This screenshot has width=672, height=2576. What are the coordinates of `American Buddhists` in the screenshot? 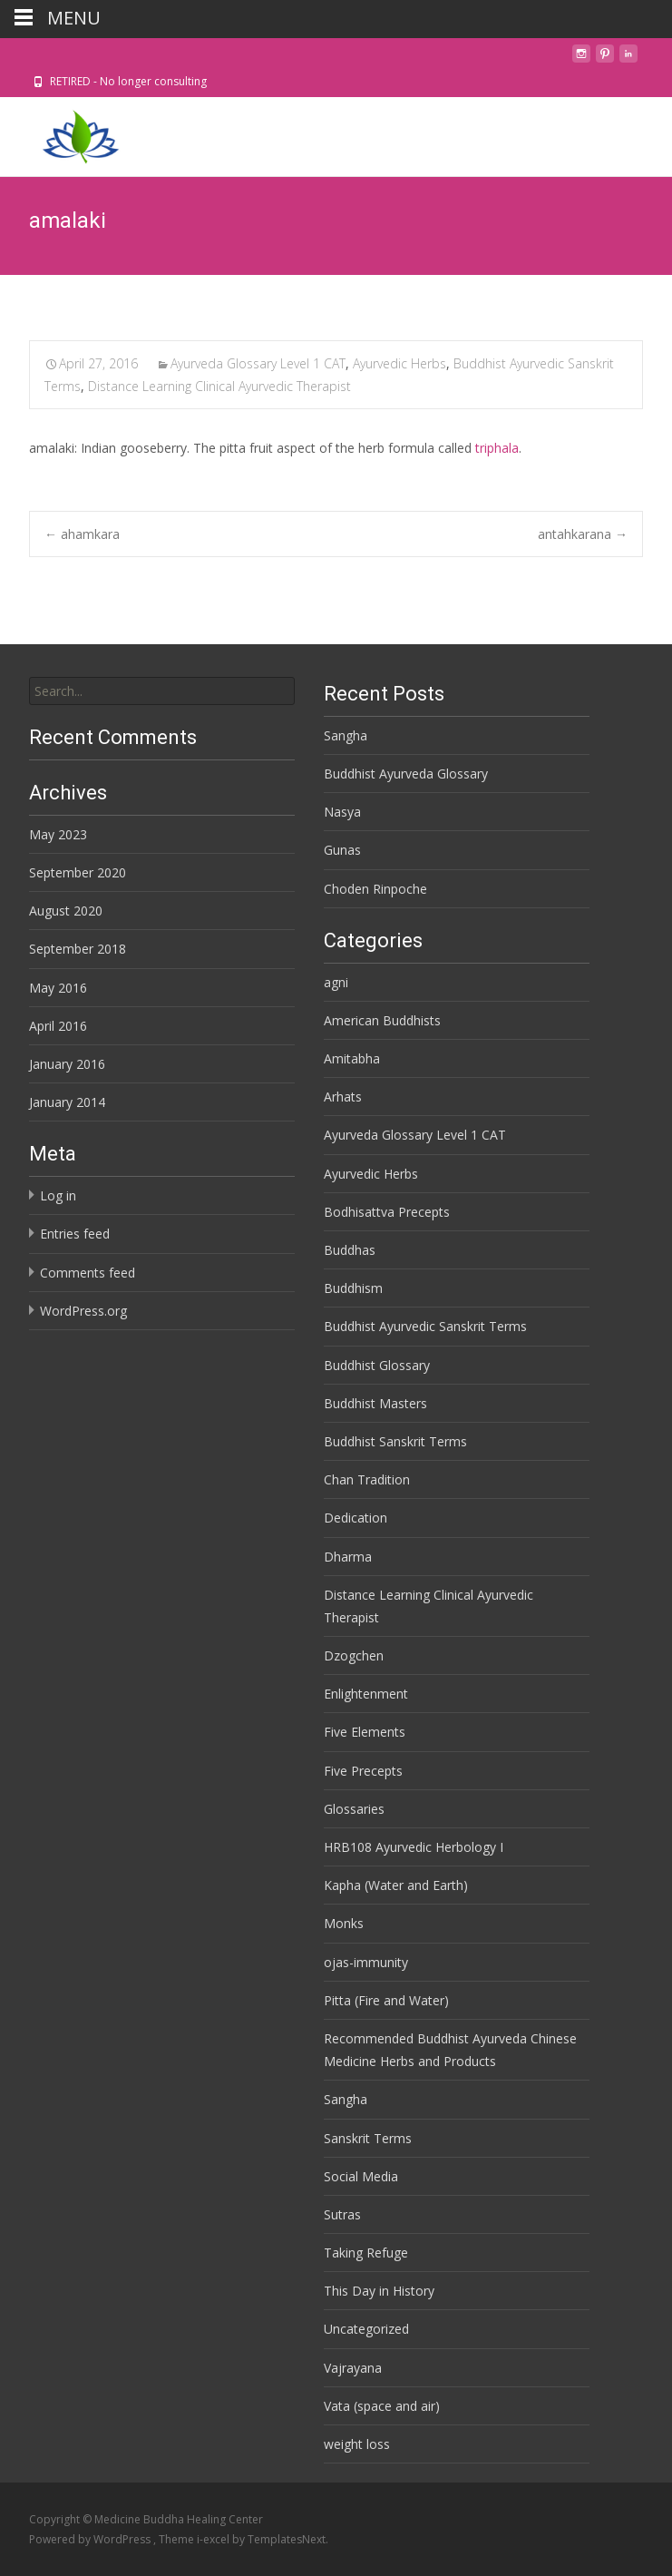 It's located at (382, 1020).